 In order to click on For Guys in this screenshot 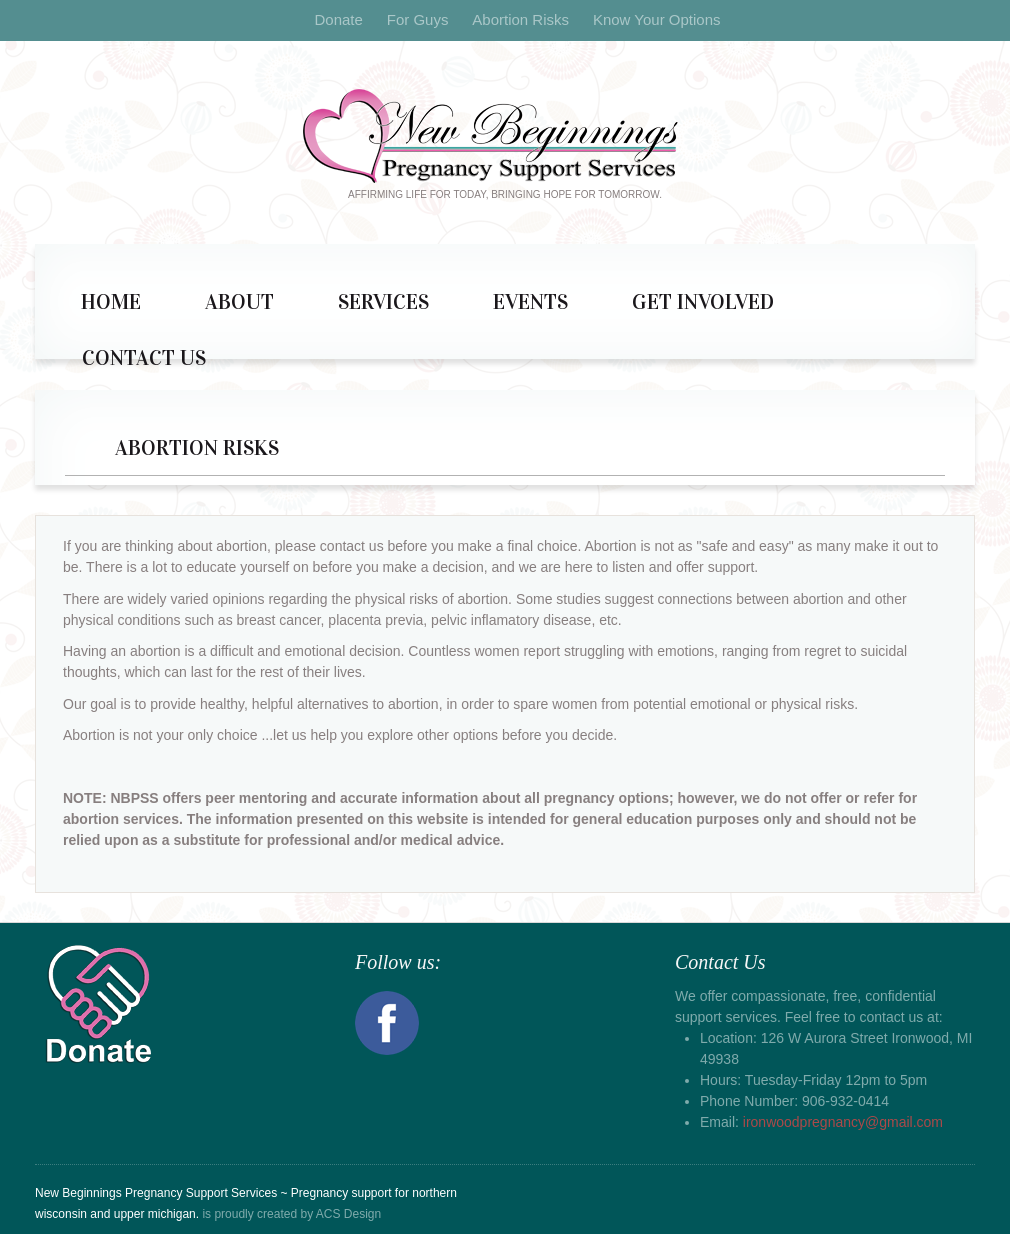, I will do `click(418, 19)`.